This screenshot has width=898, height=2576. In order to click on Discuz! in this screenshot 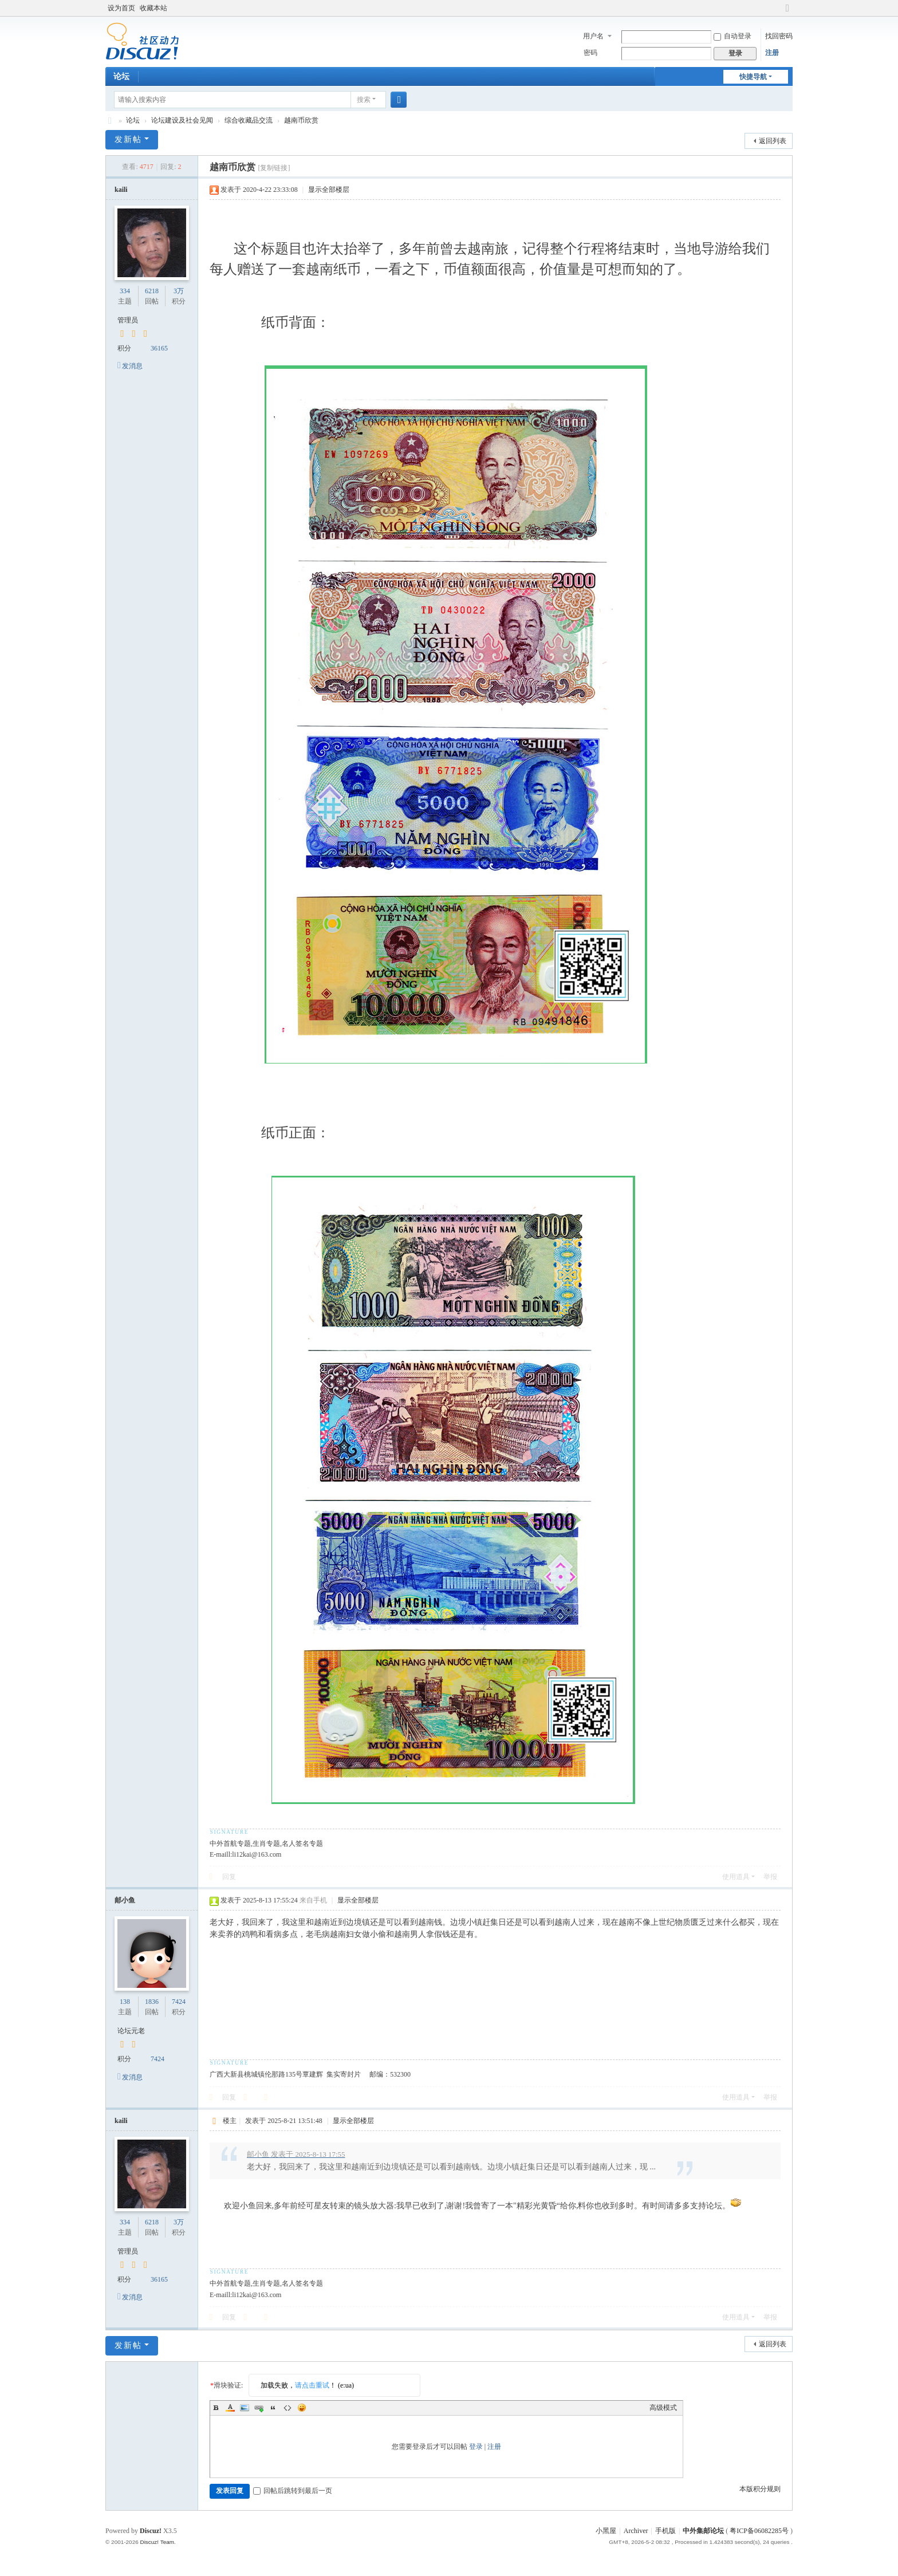, I will do `click(151, 2531)`.